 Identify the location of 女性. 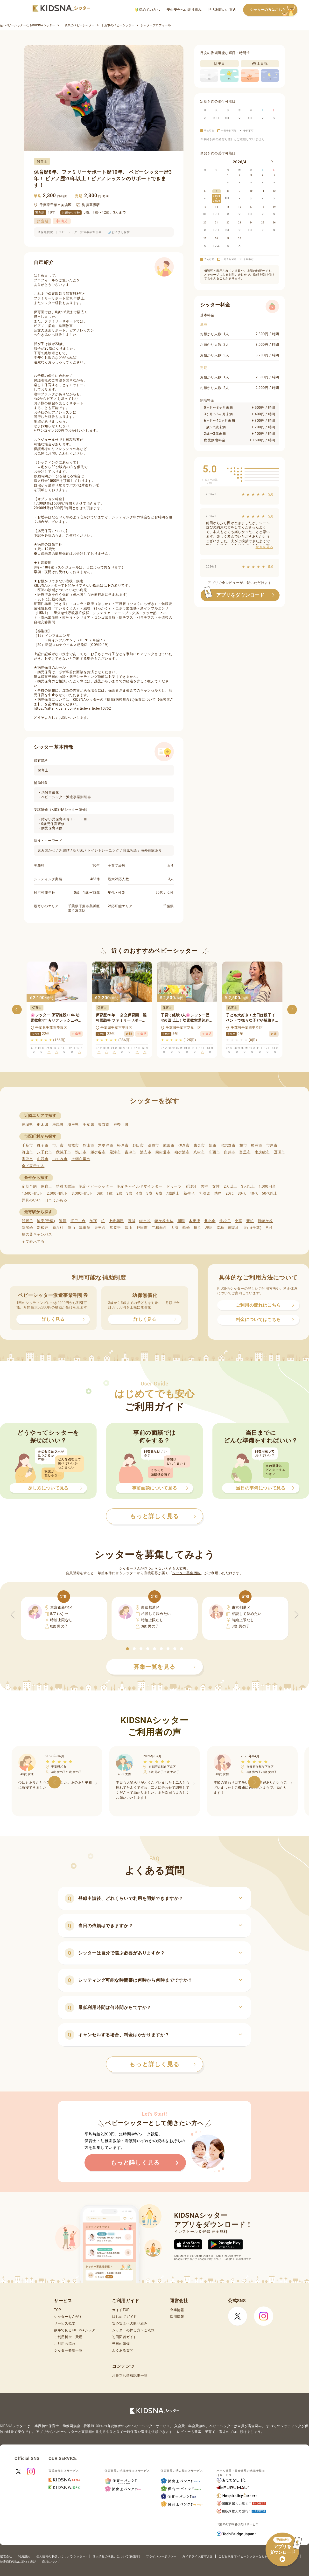
(216, 1186).